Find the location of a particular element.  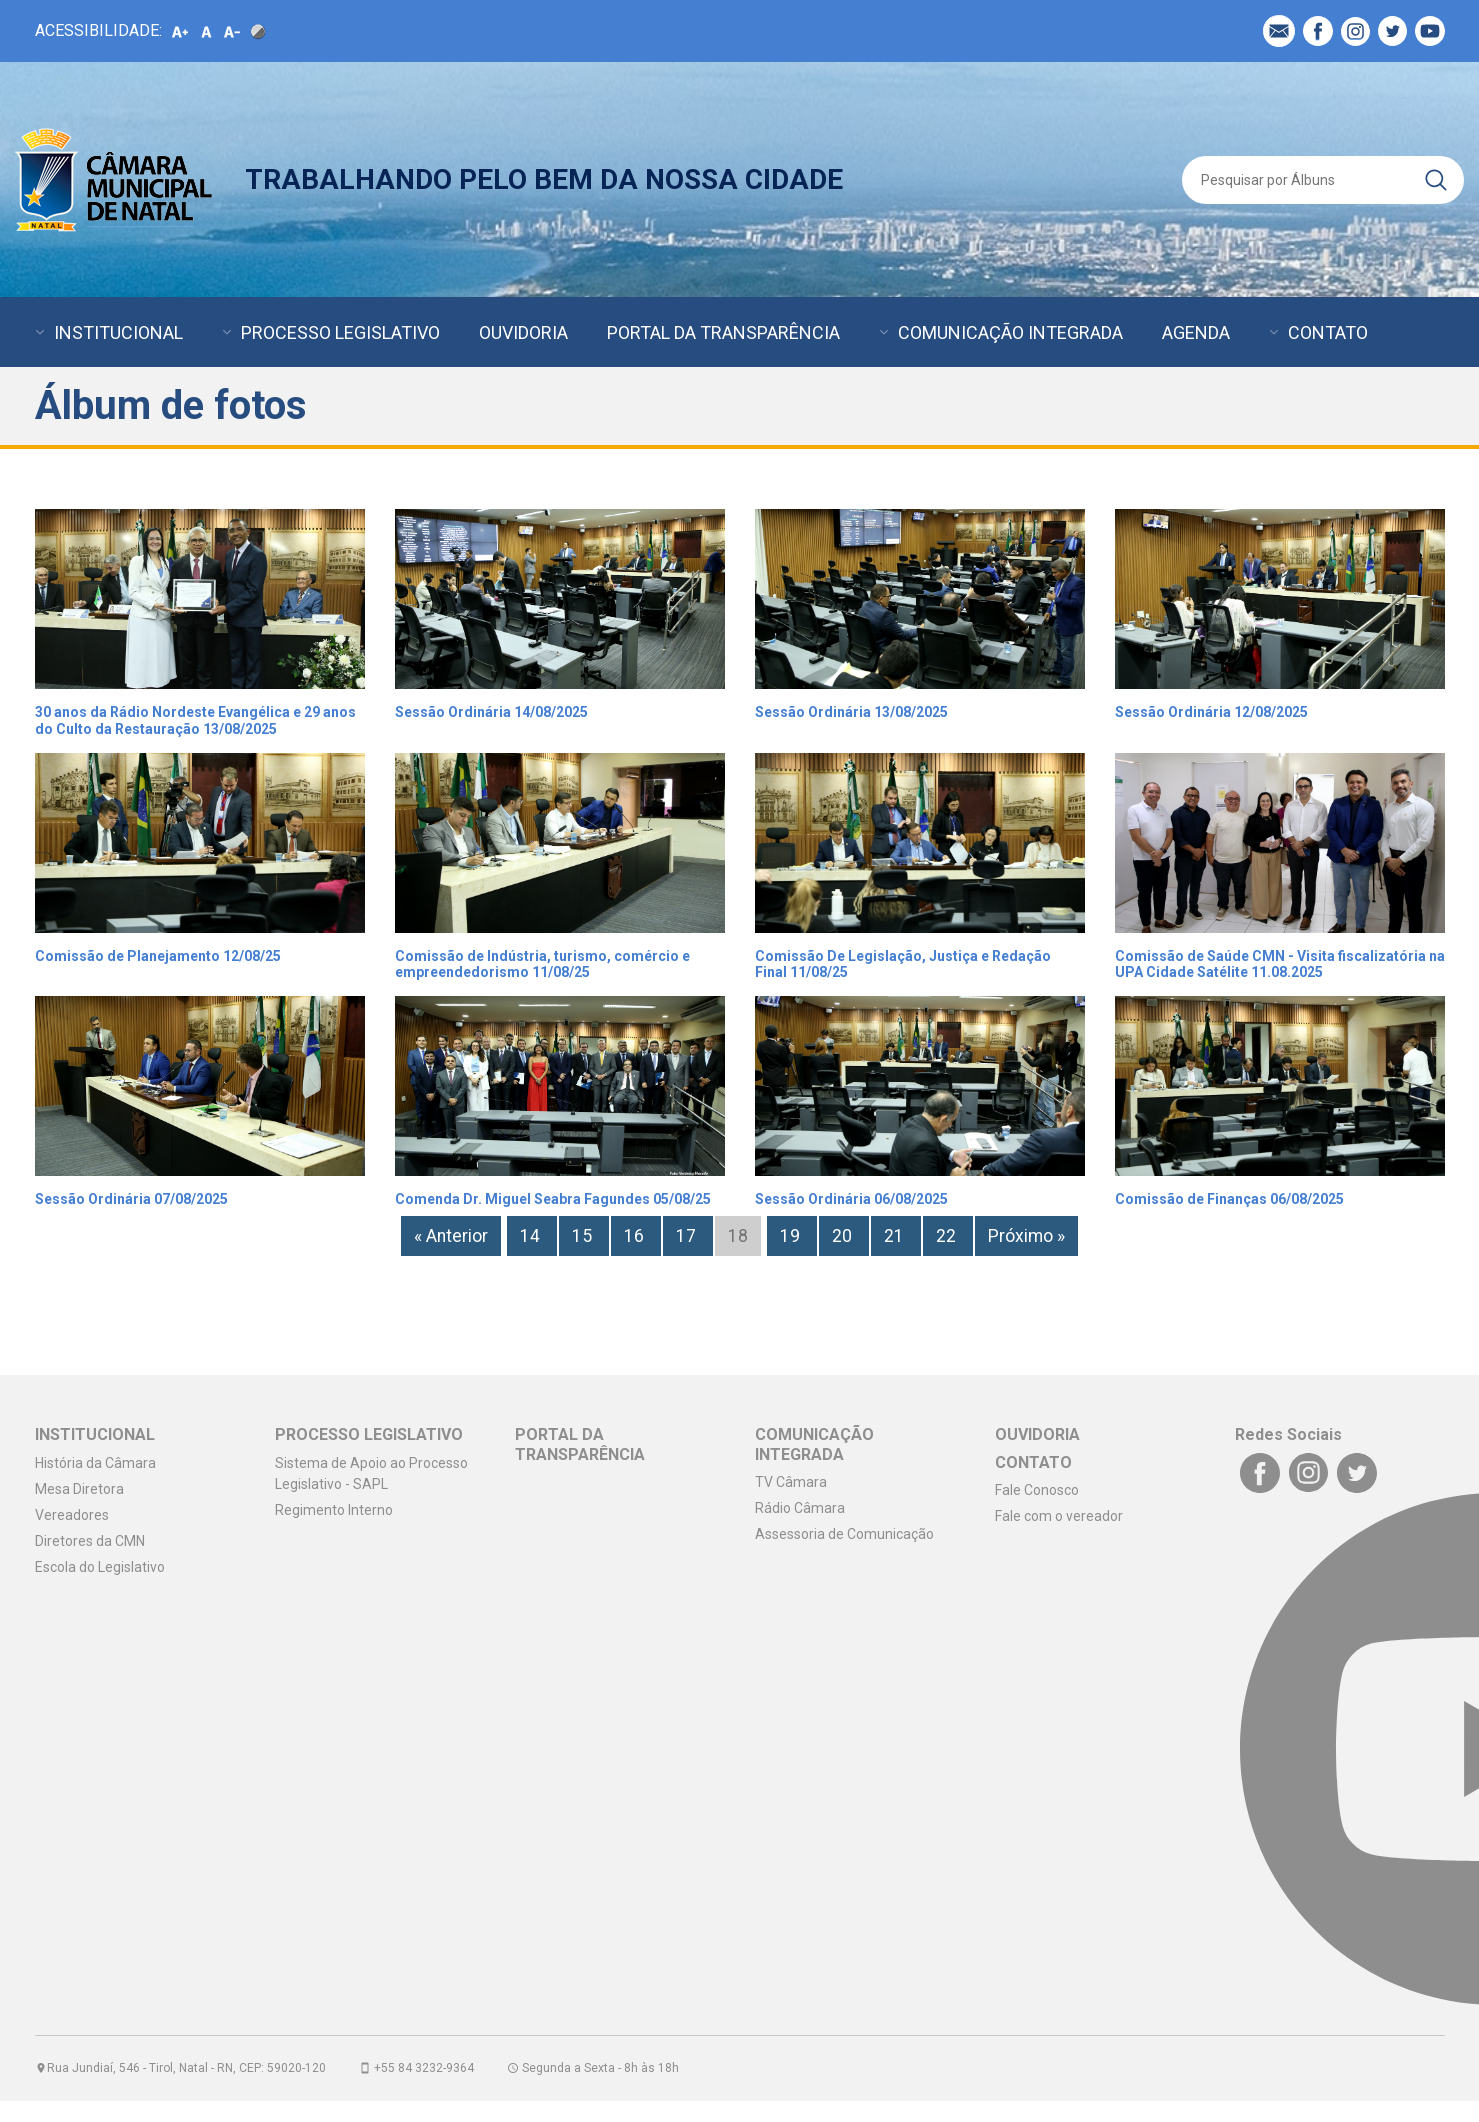

« Anterior is located at coordinates (451, 1236).